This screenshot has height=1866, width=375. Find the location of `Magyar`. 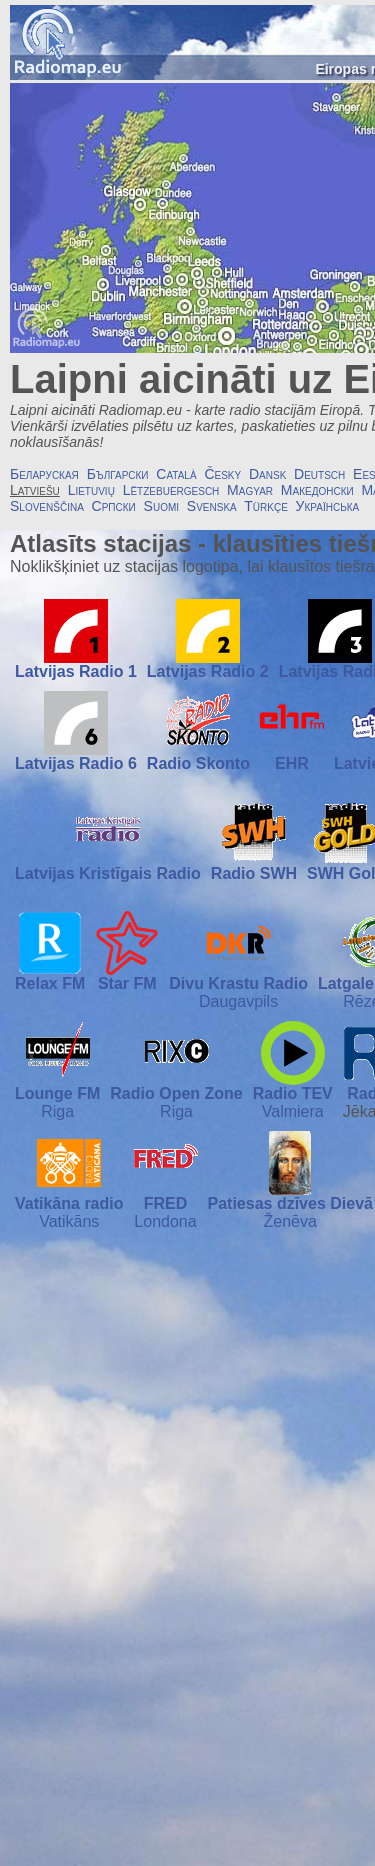

Magyar is located at coordinates (250, 490).